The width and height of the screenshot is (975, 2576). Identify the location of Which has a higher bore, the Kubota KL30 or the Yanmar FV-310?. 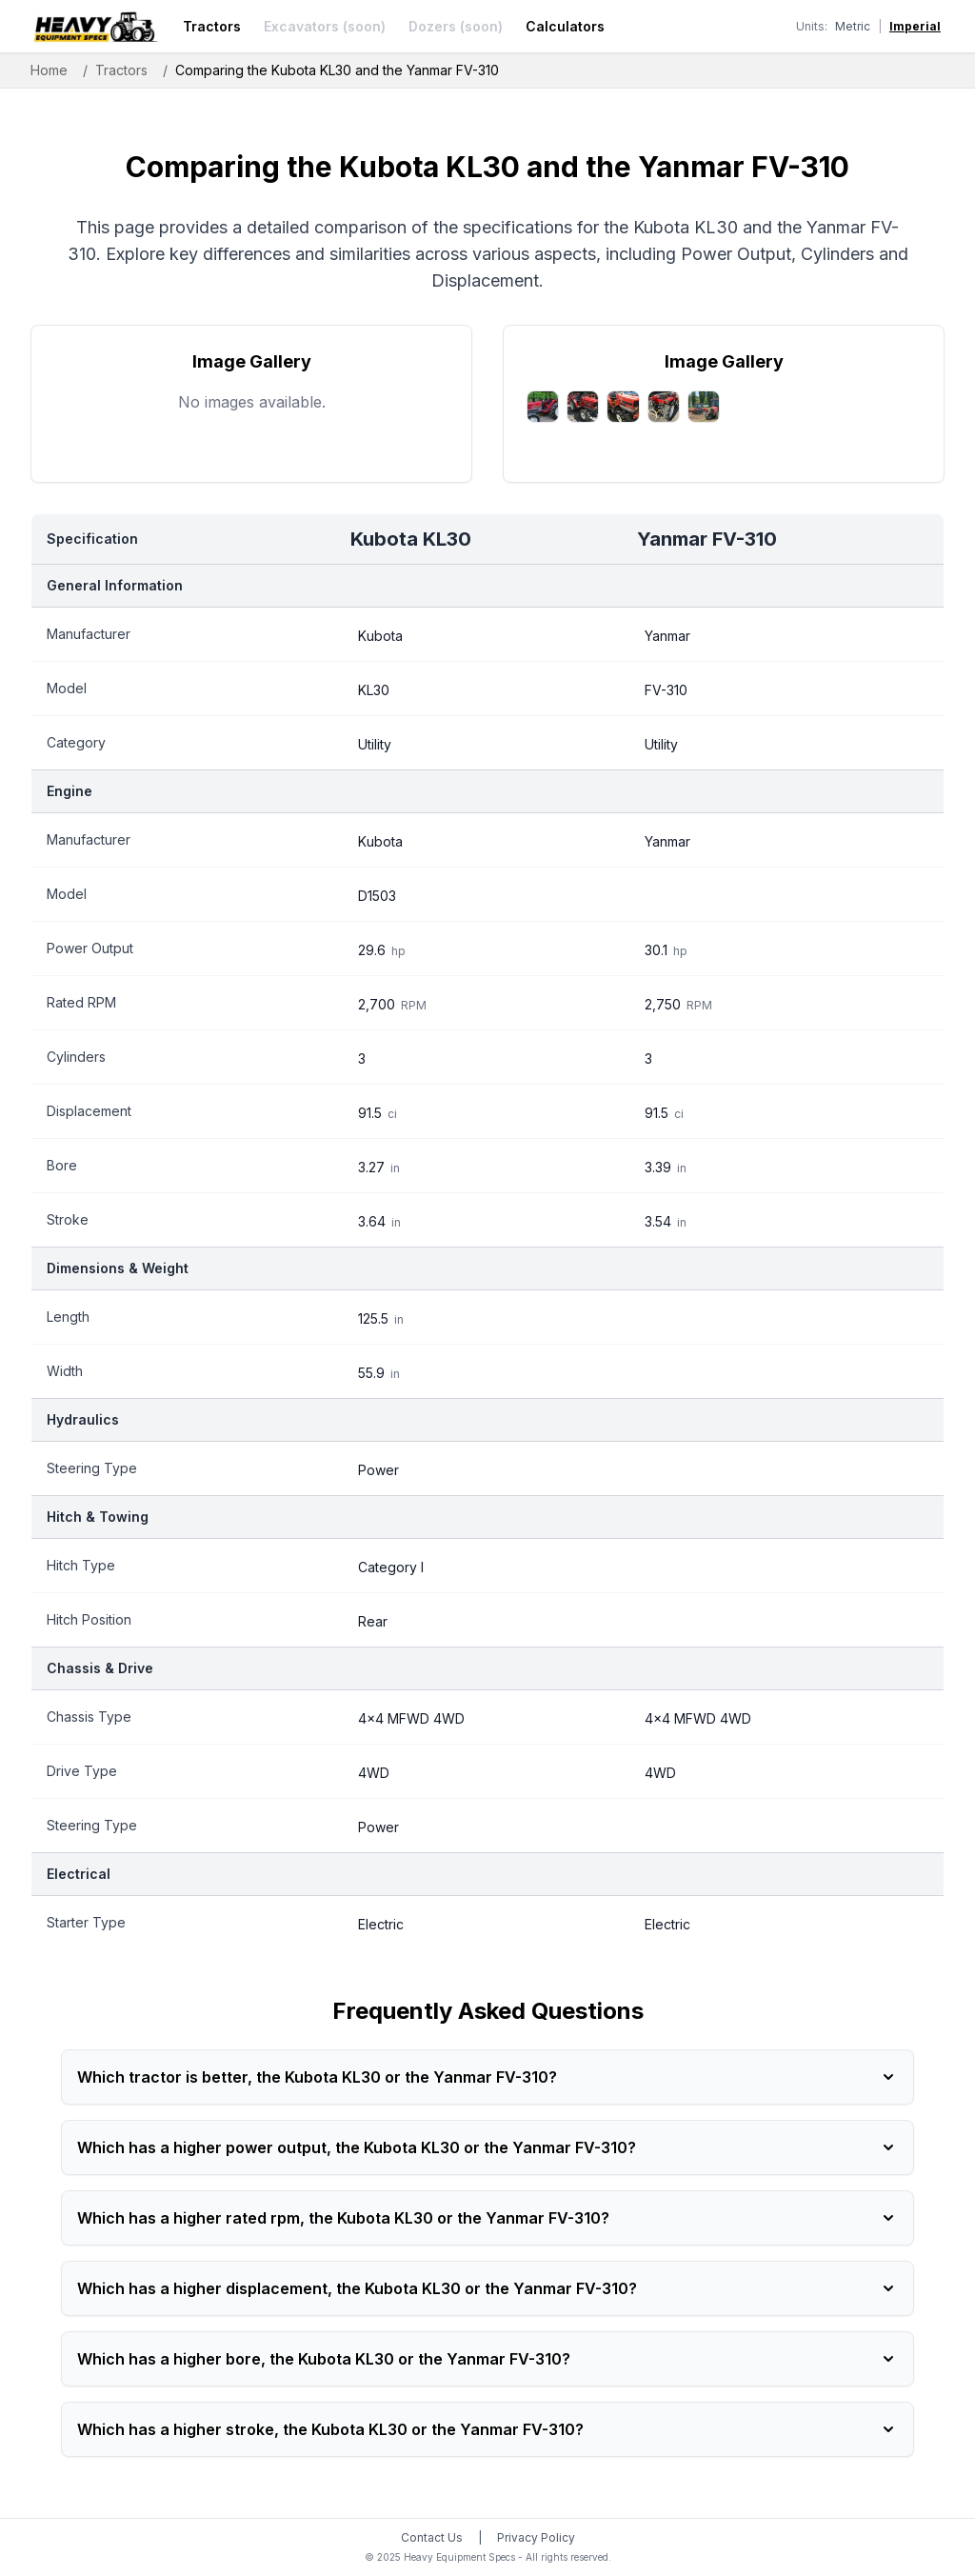
(487, 2358).